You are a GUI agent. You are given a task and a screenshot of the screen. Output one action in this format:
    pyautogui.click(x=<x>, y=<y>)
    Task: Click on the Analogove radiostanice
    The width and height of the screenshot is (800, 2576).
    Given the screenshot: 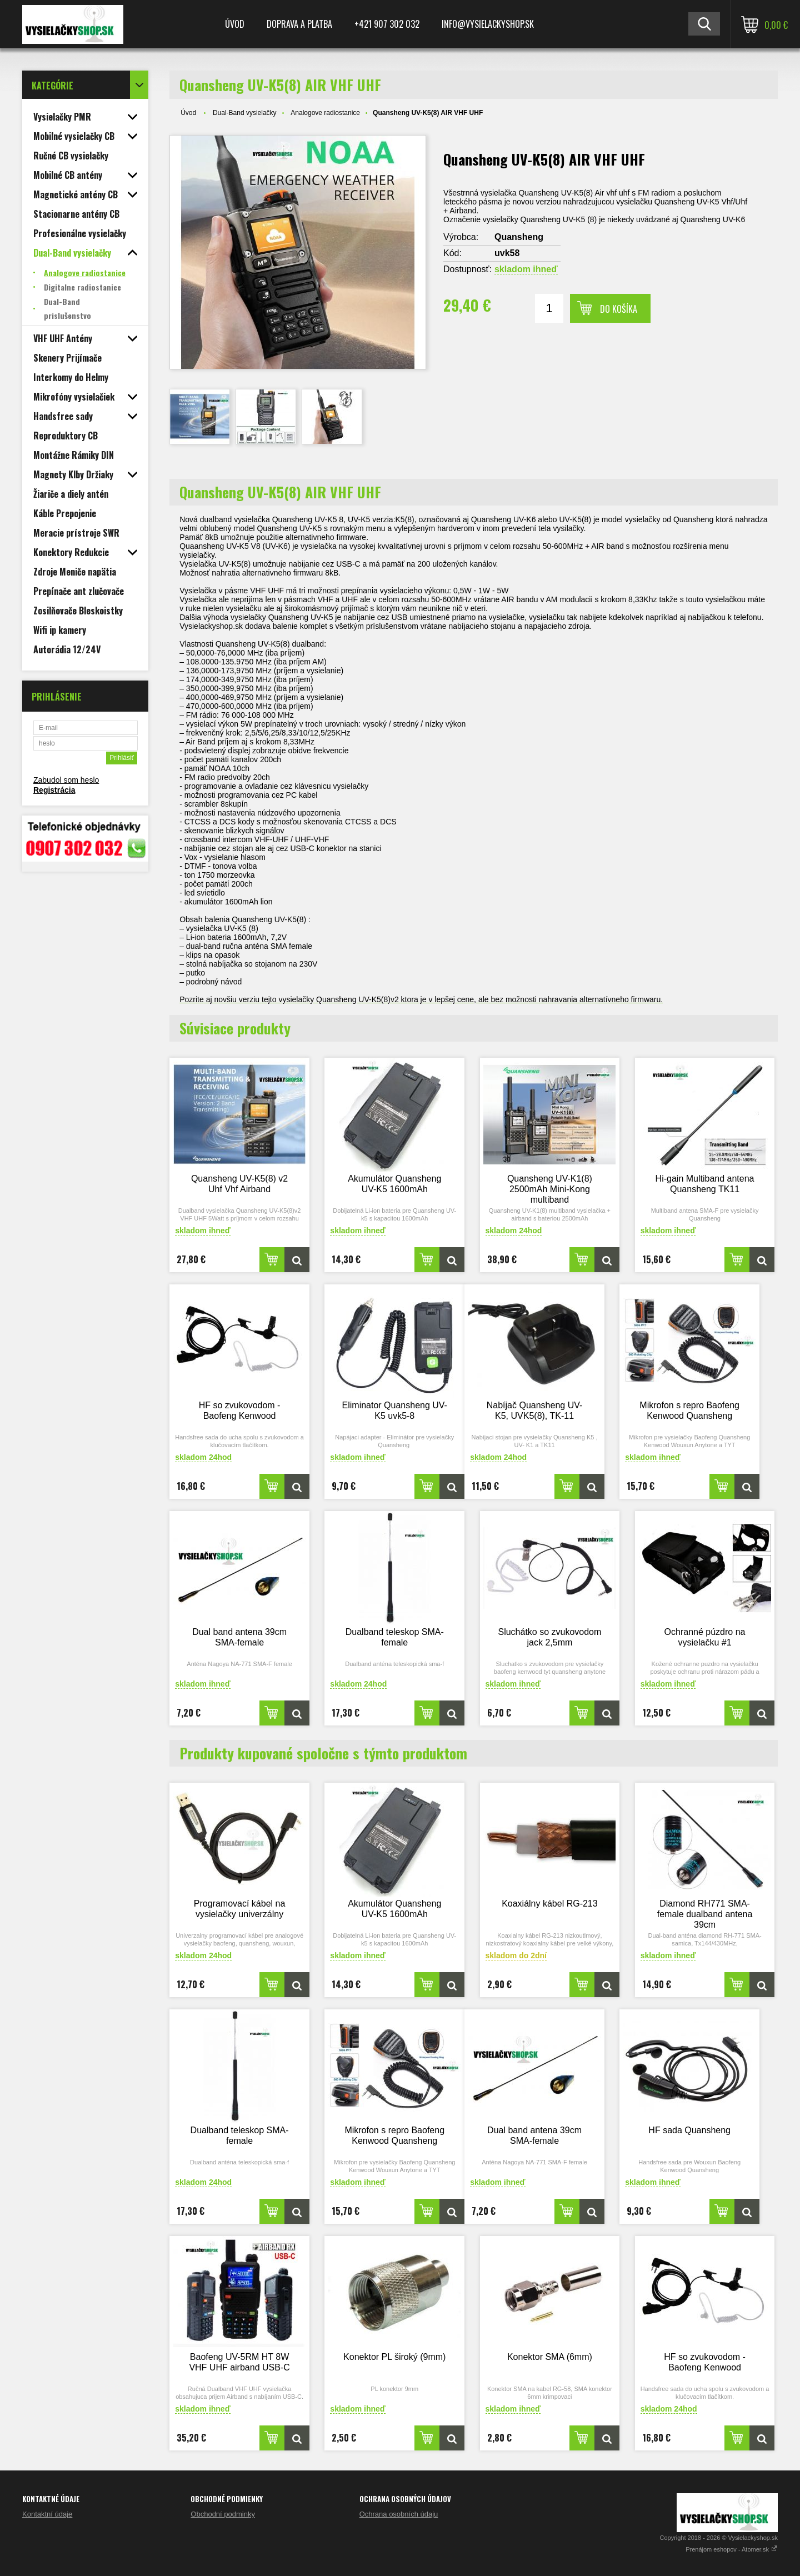 What is the action you would take?
    pyautogui.click(x=325, y=113)
    